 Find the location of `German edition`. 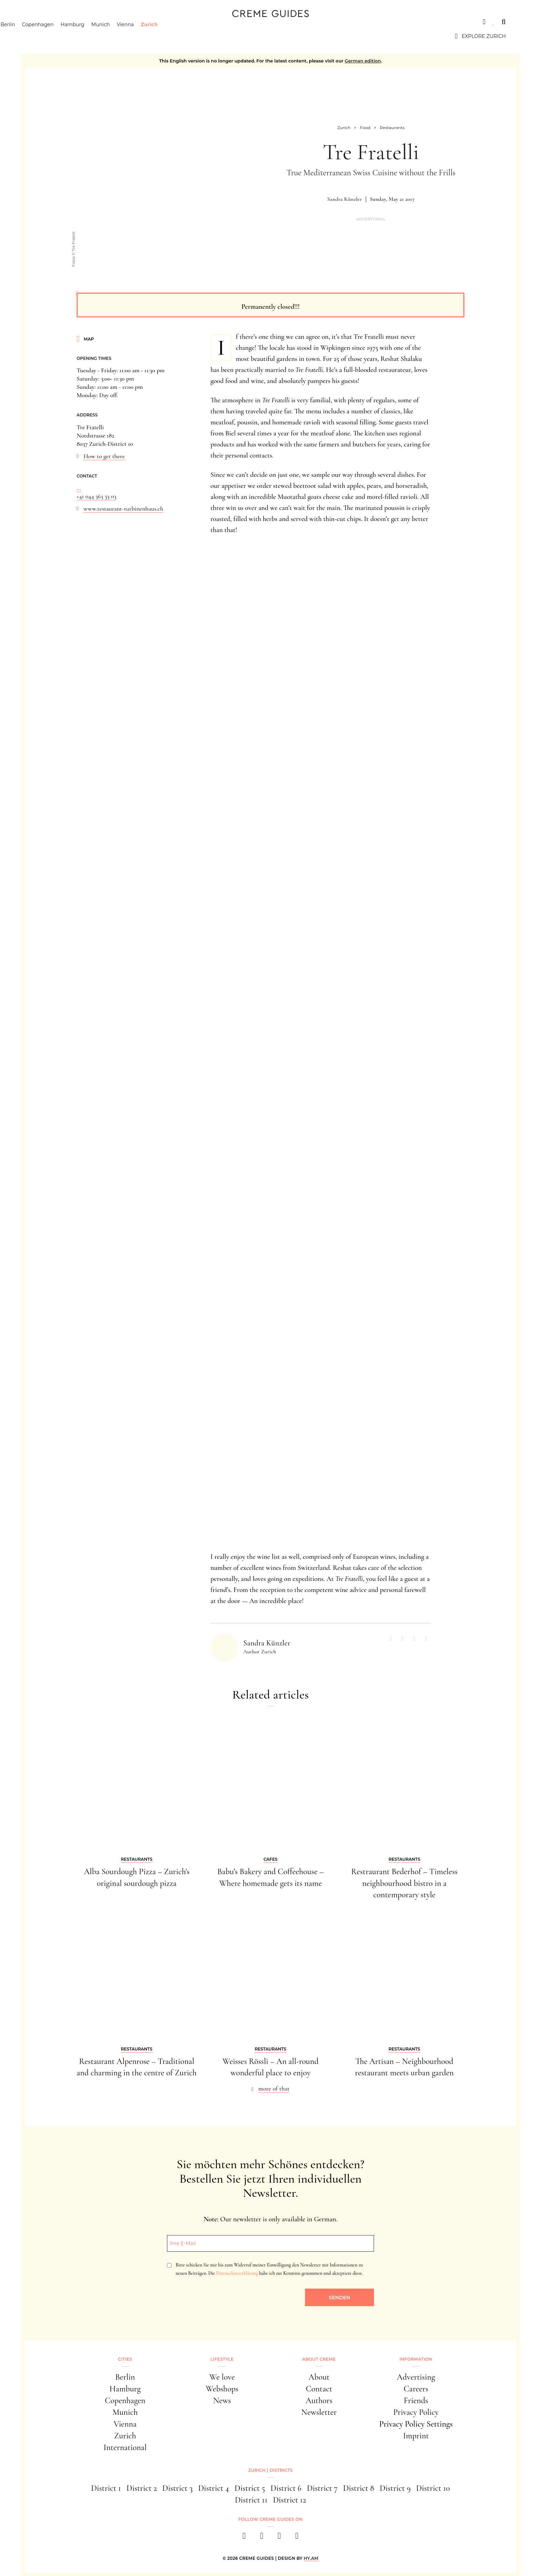

German edition is located at coordinates (363, 60).